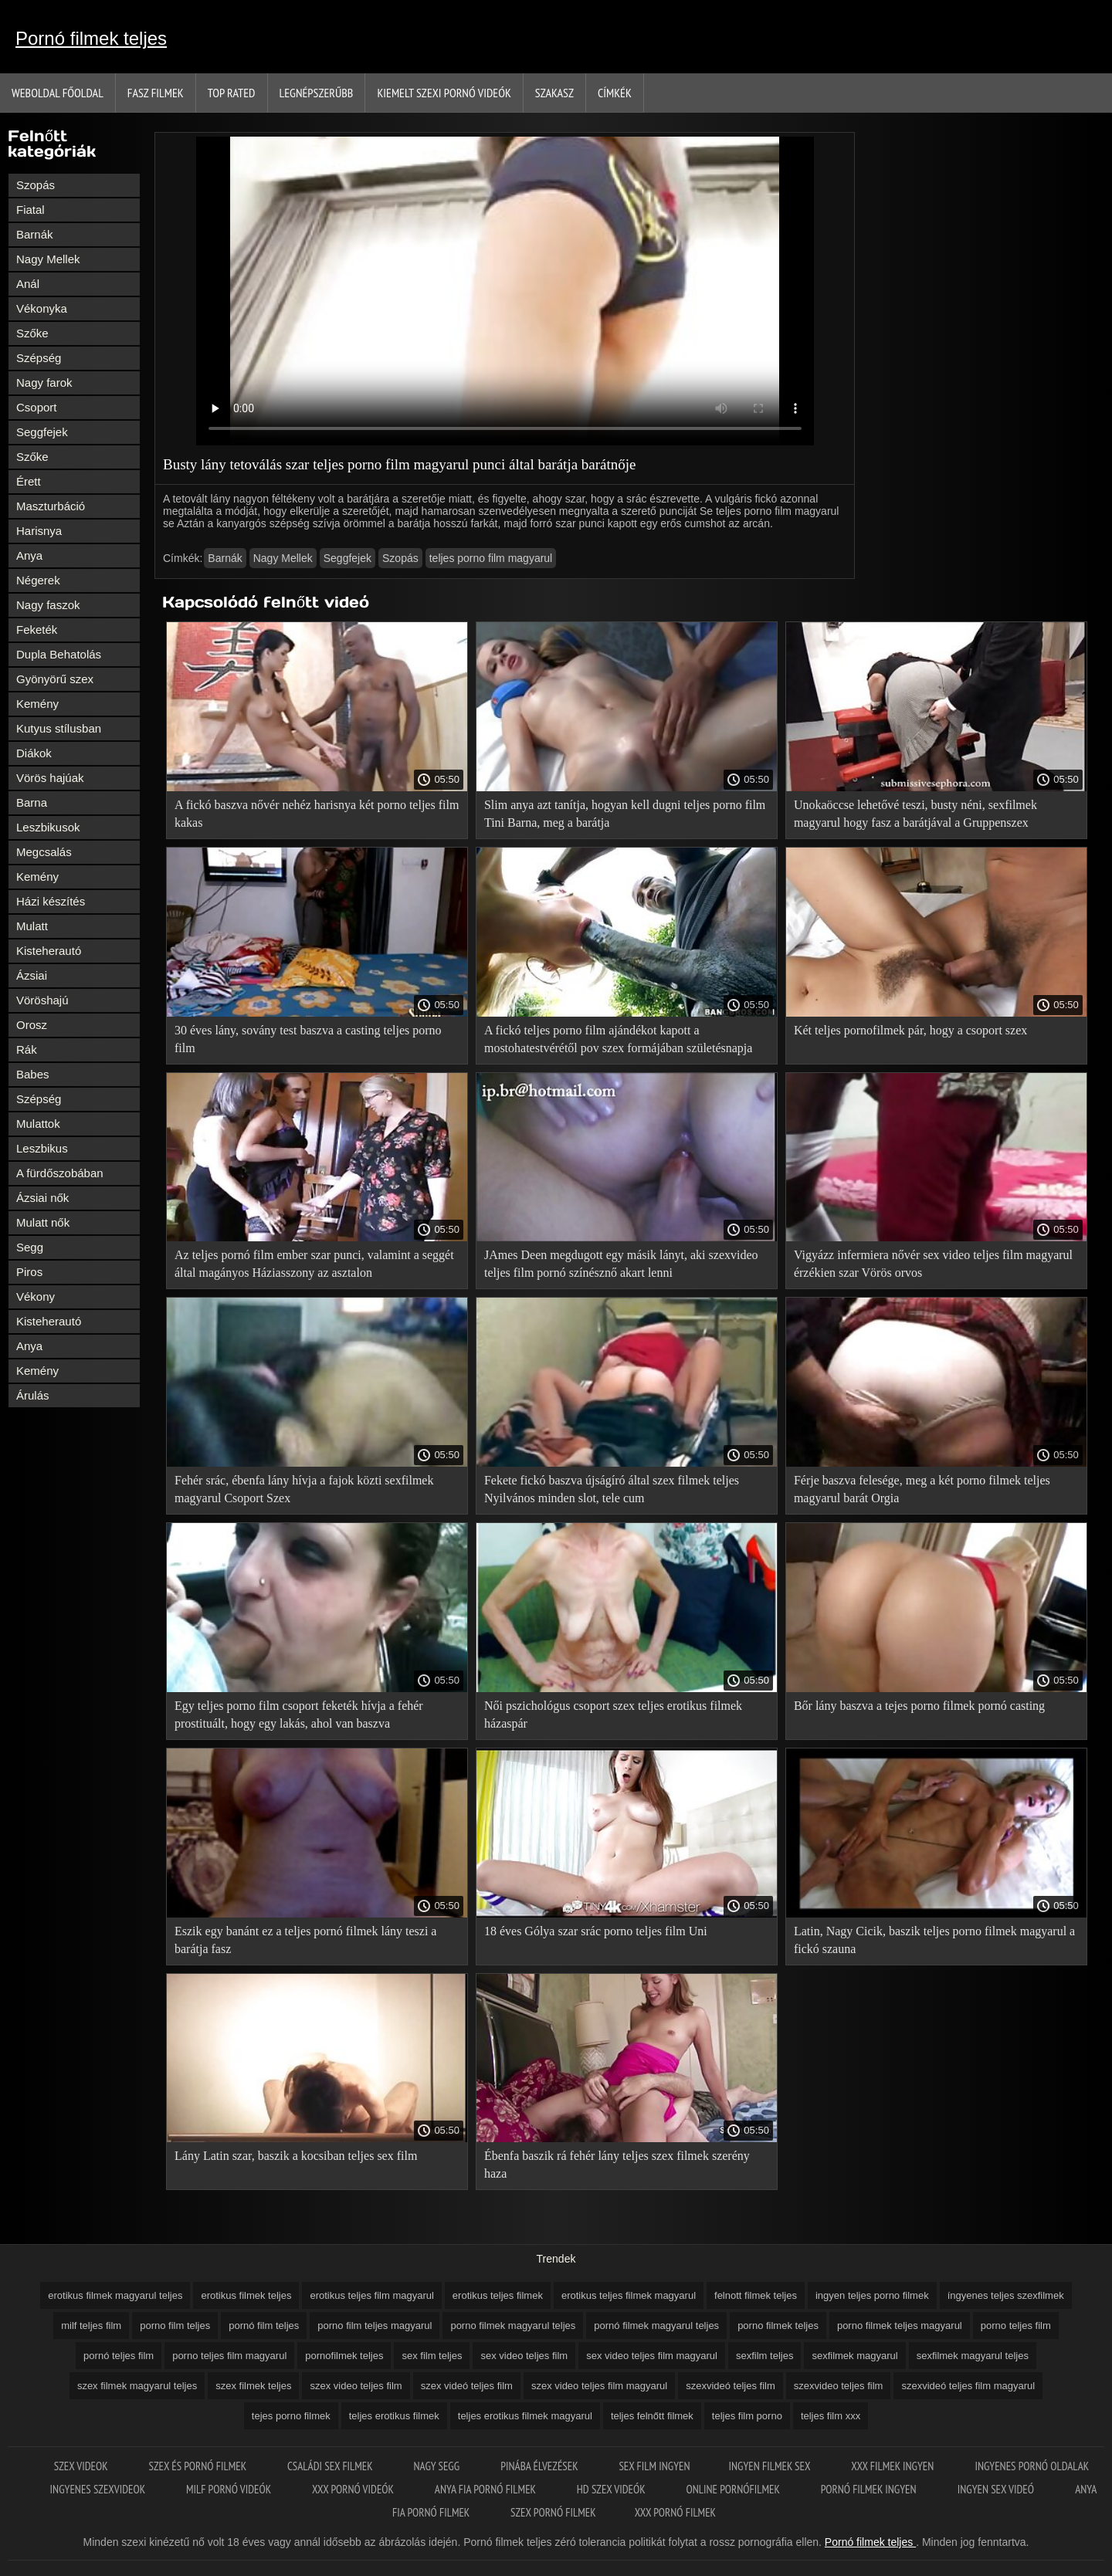  I want to click on Piros, so click(29, 1271).